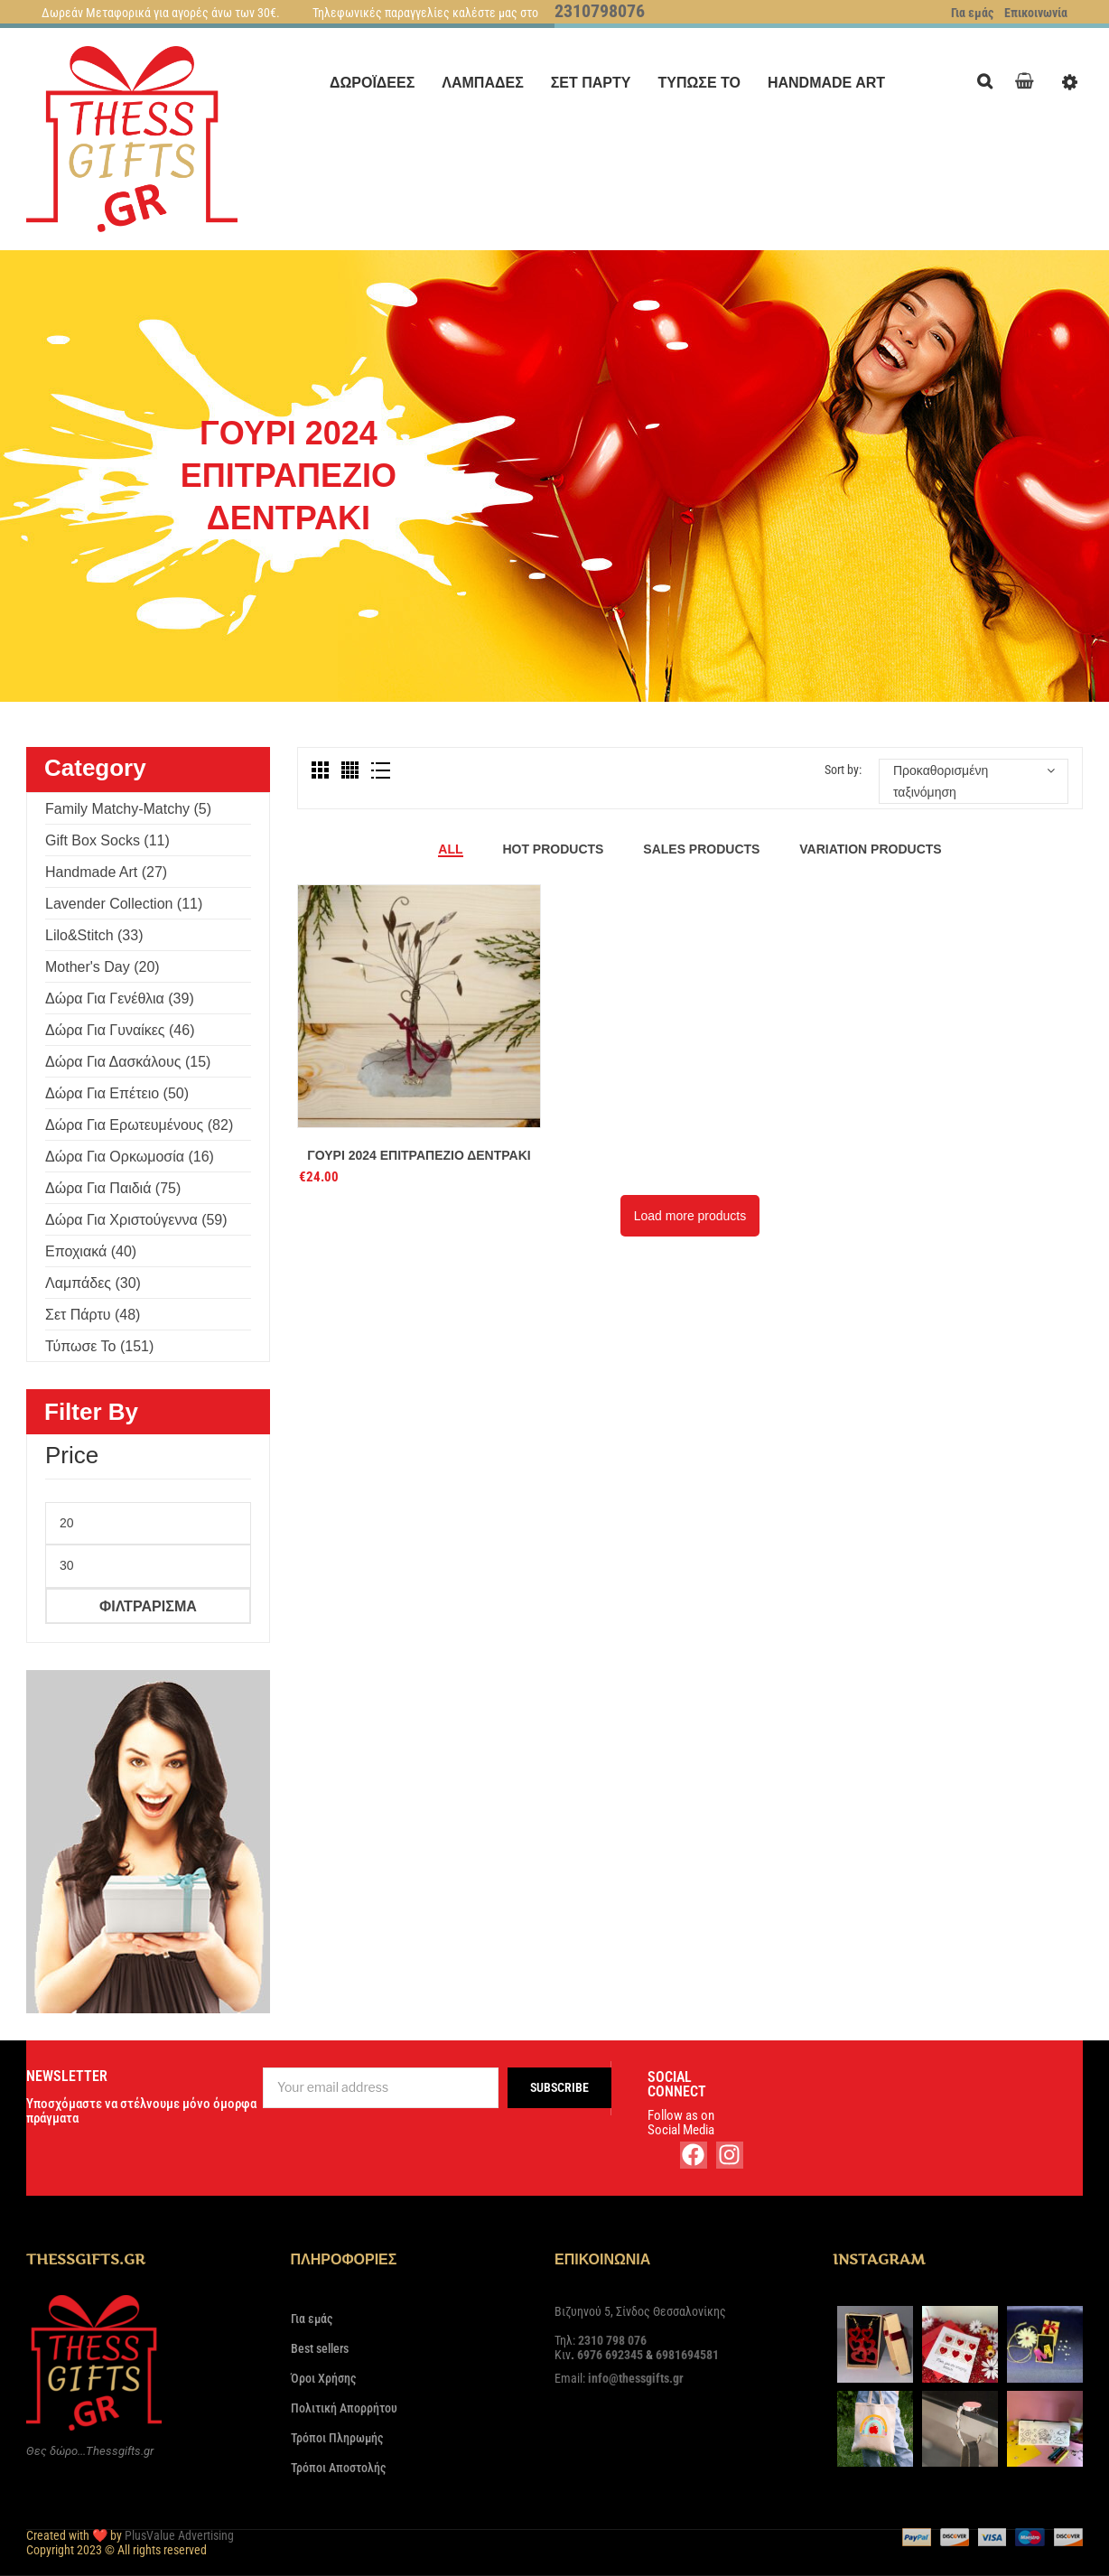  What do you see at coordinates (92, 1314) in the screenshot?
I see `Σετ πάρτυ (48)` at bounding box center [92, 1314].